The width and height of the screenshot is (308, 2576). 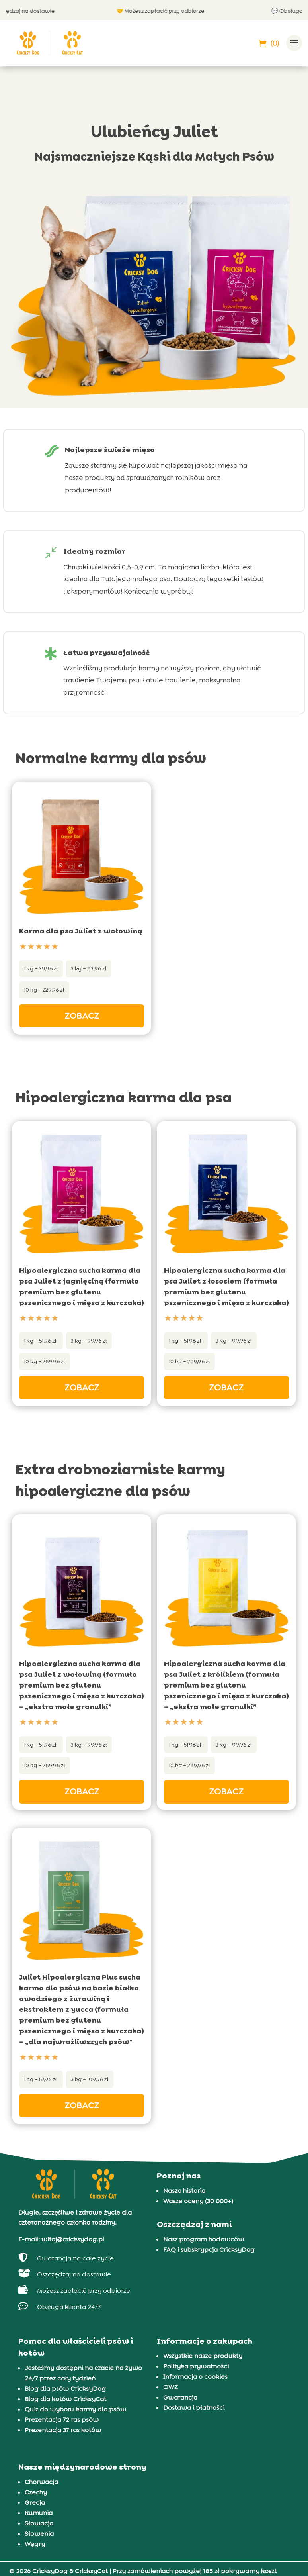 I want to click on Słowacja, so click(x=39, y=2523).